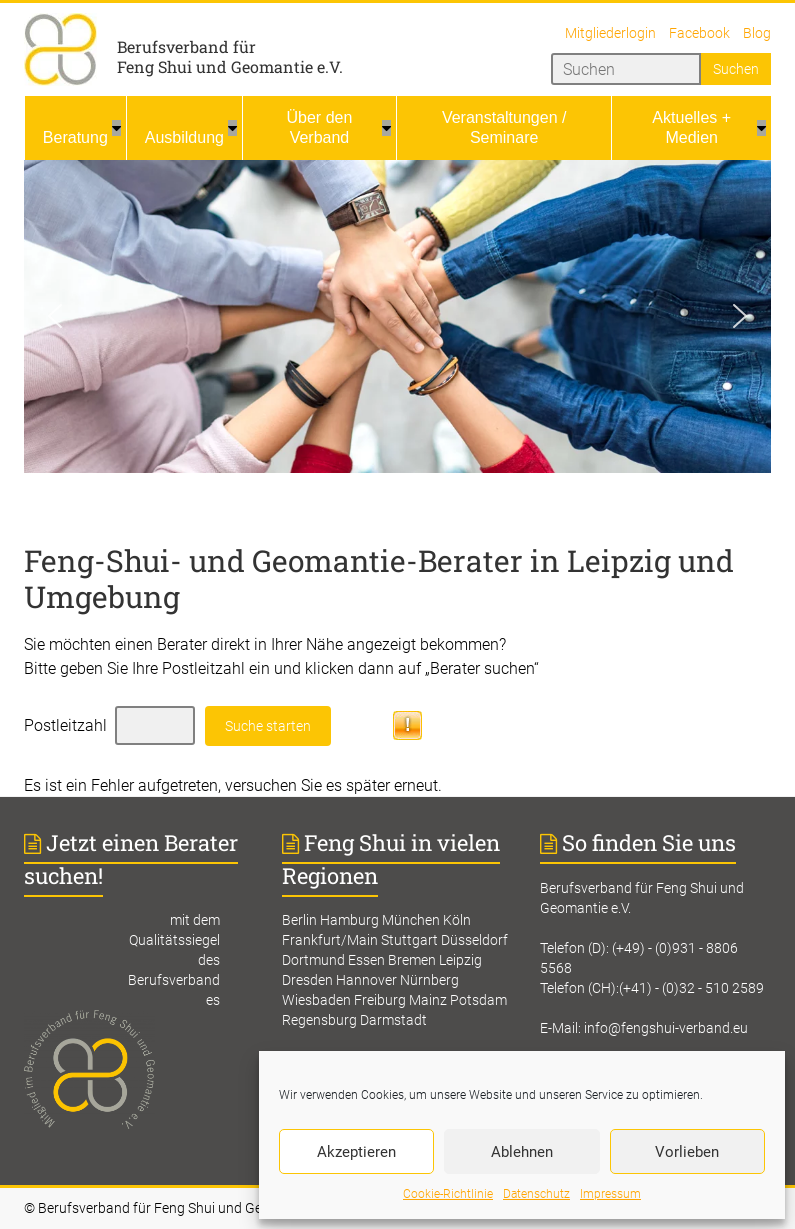  I want to click on Hannover, so click(366, 980).